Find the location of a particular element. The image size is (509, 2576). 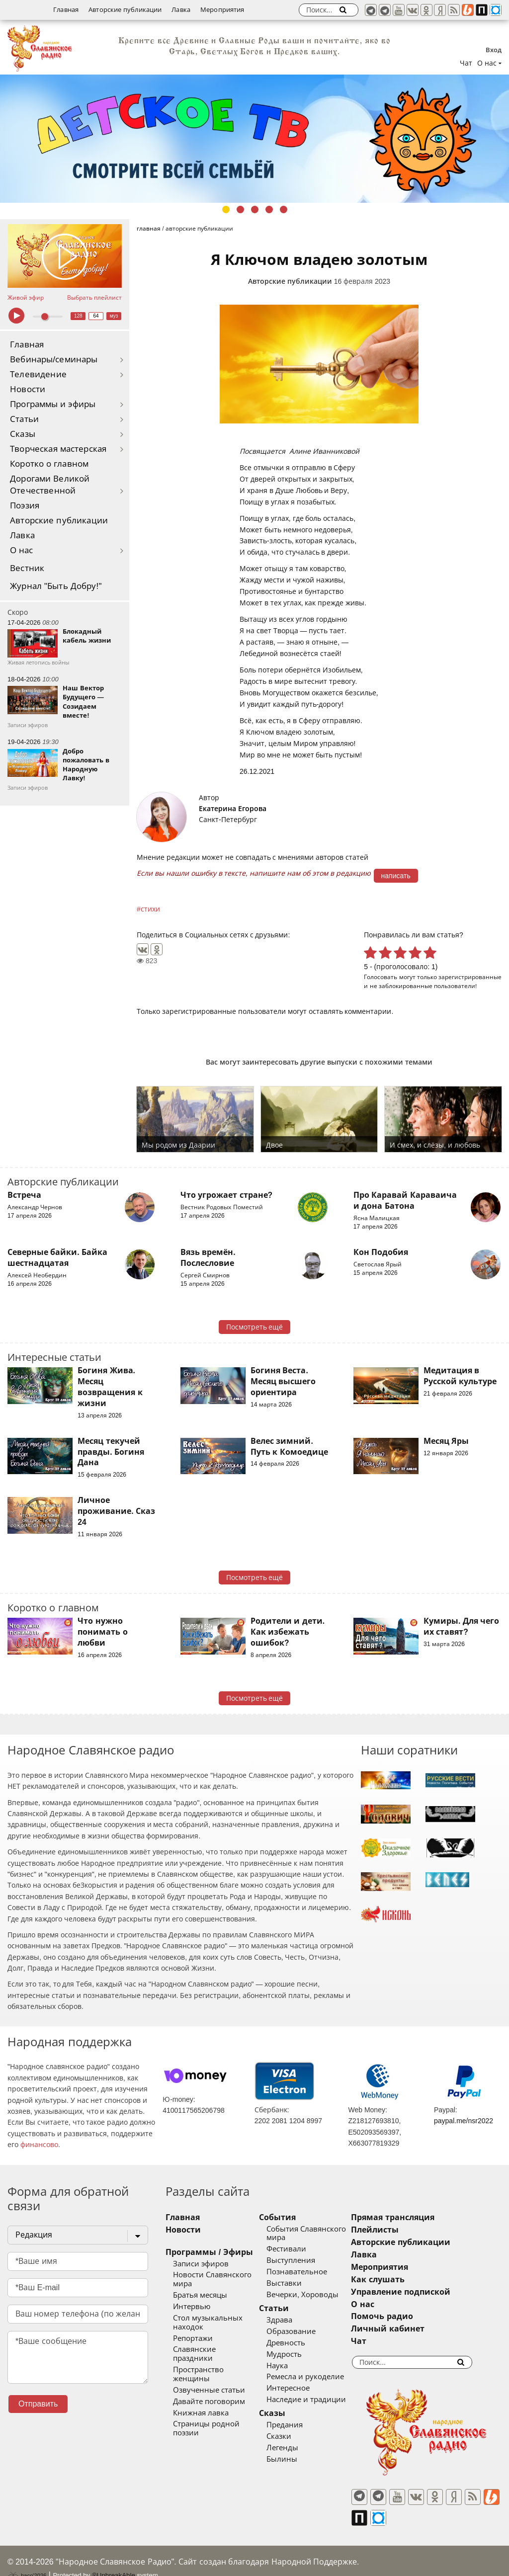

5 [tab] is located at coordinates (283, 209).